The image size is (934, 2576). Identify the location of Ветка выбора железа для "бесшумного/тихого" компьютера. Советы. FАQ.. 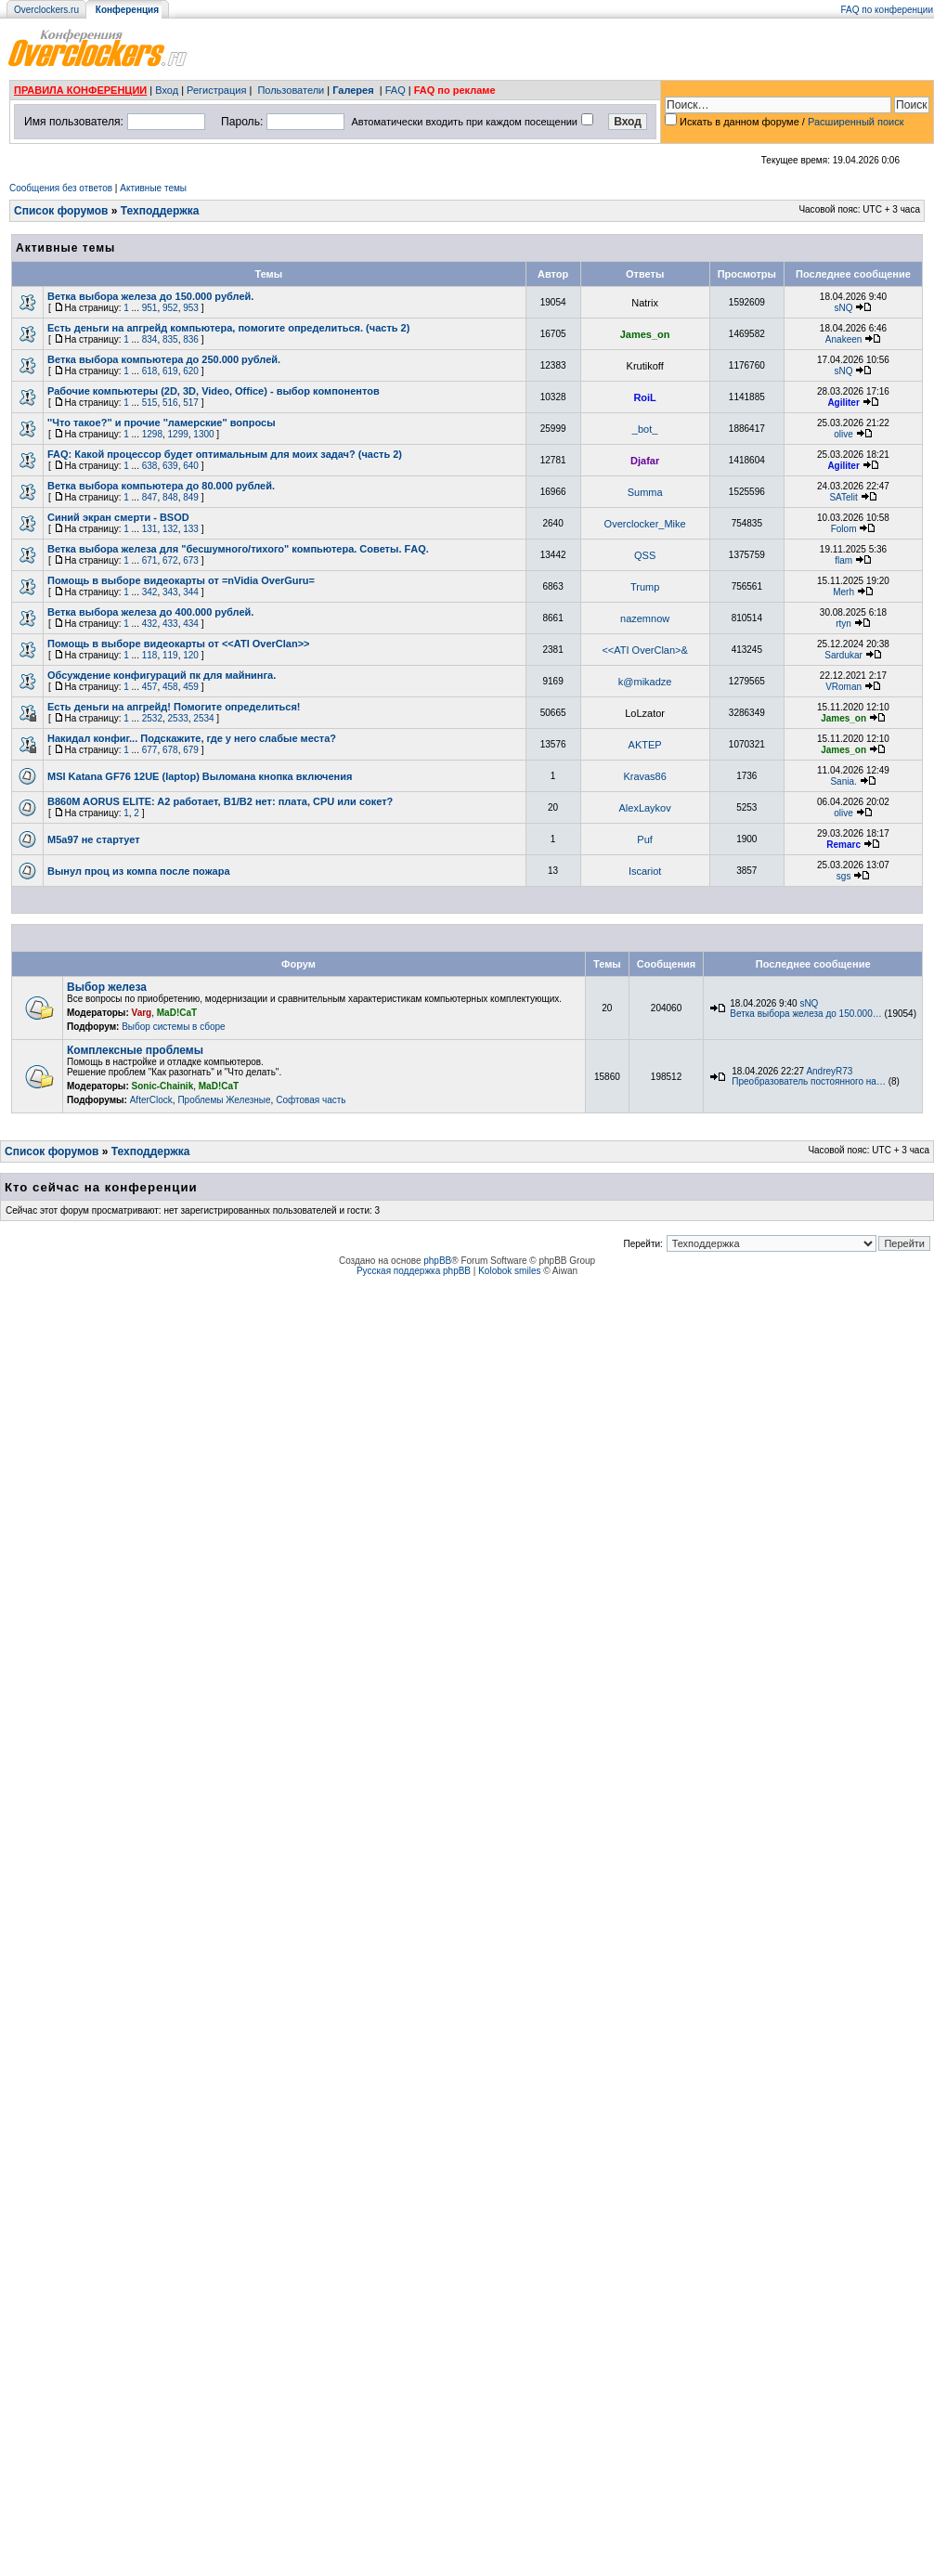
(238, 548).